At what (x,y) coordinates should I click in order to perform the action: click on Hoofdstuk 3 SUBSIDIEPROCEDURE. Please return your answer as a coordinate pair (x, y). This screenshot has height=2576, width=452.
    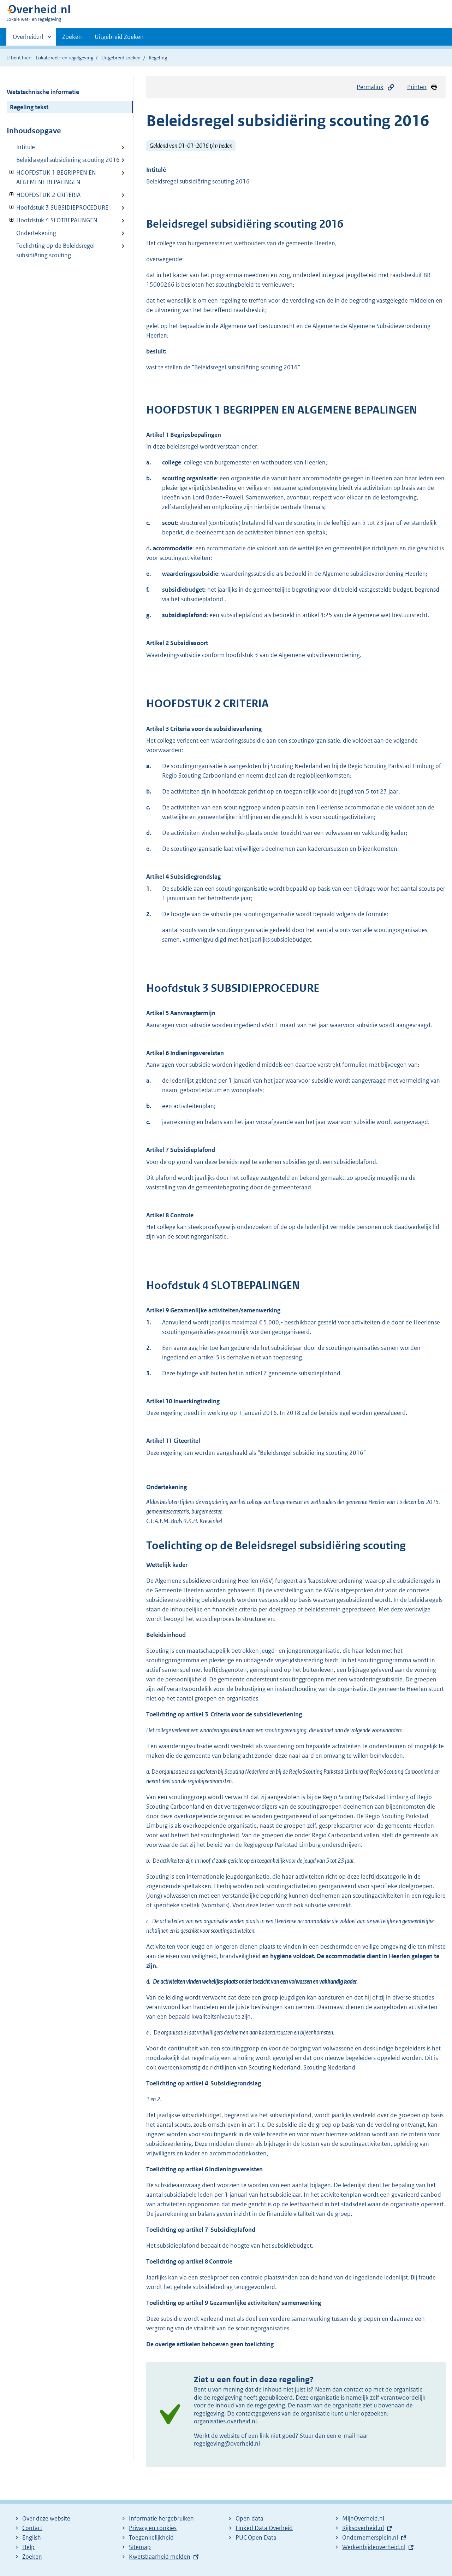
    Looking at the image, I should click on (57, 207).